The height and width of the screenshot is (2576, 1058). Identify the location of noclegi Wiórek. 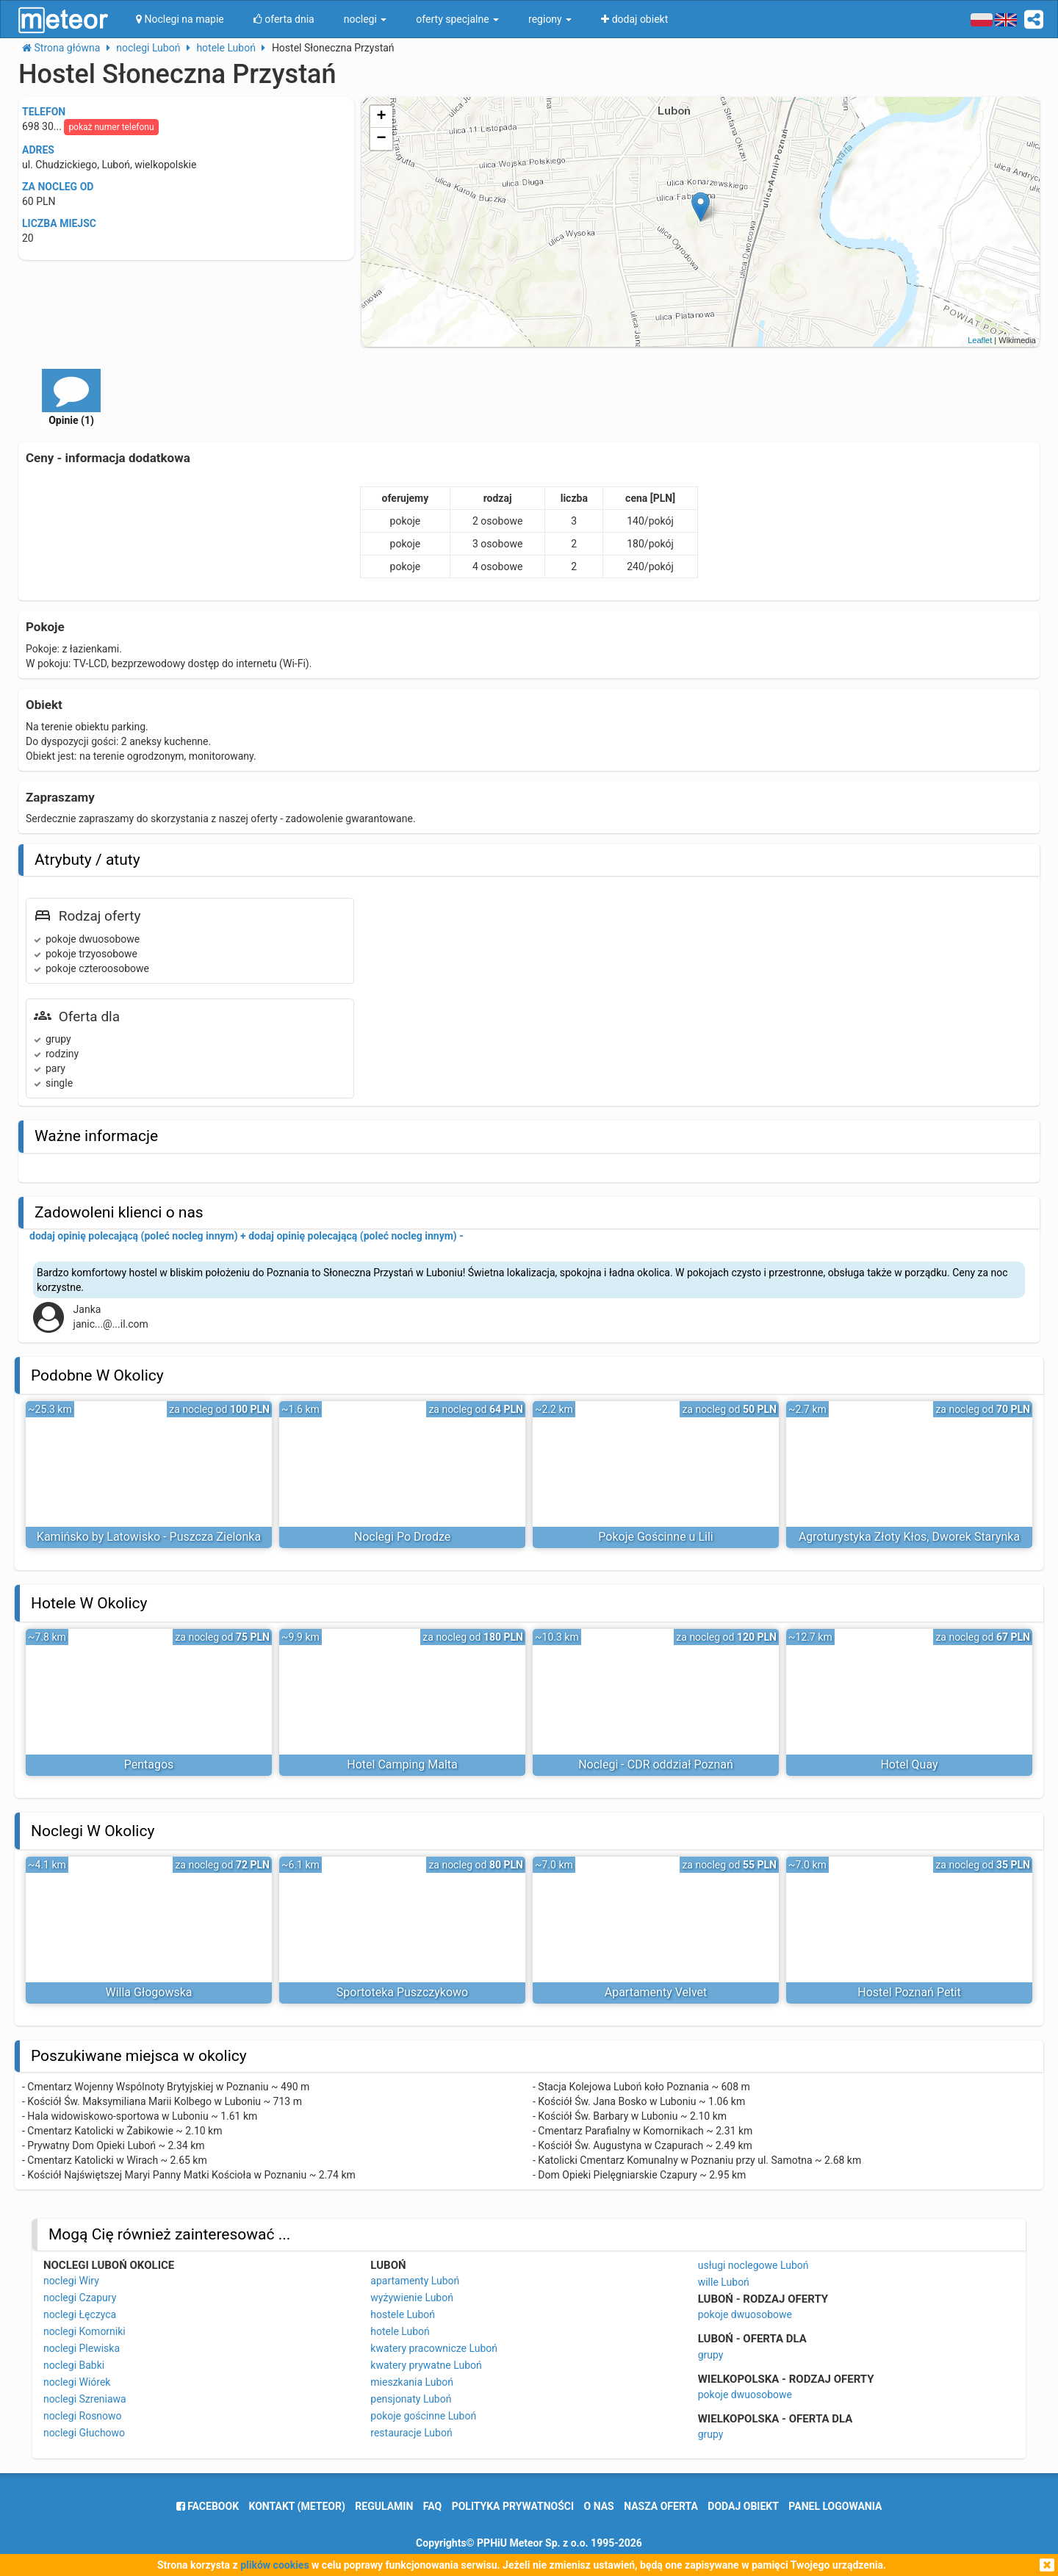
(77, 2382).